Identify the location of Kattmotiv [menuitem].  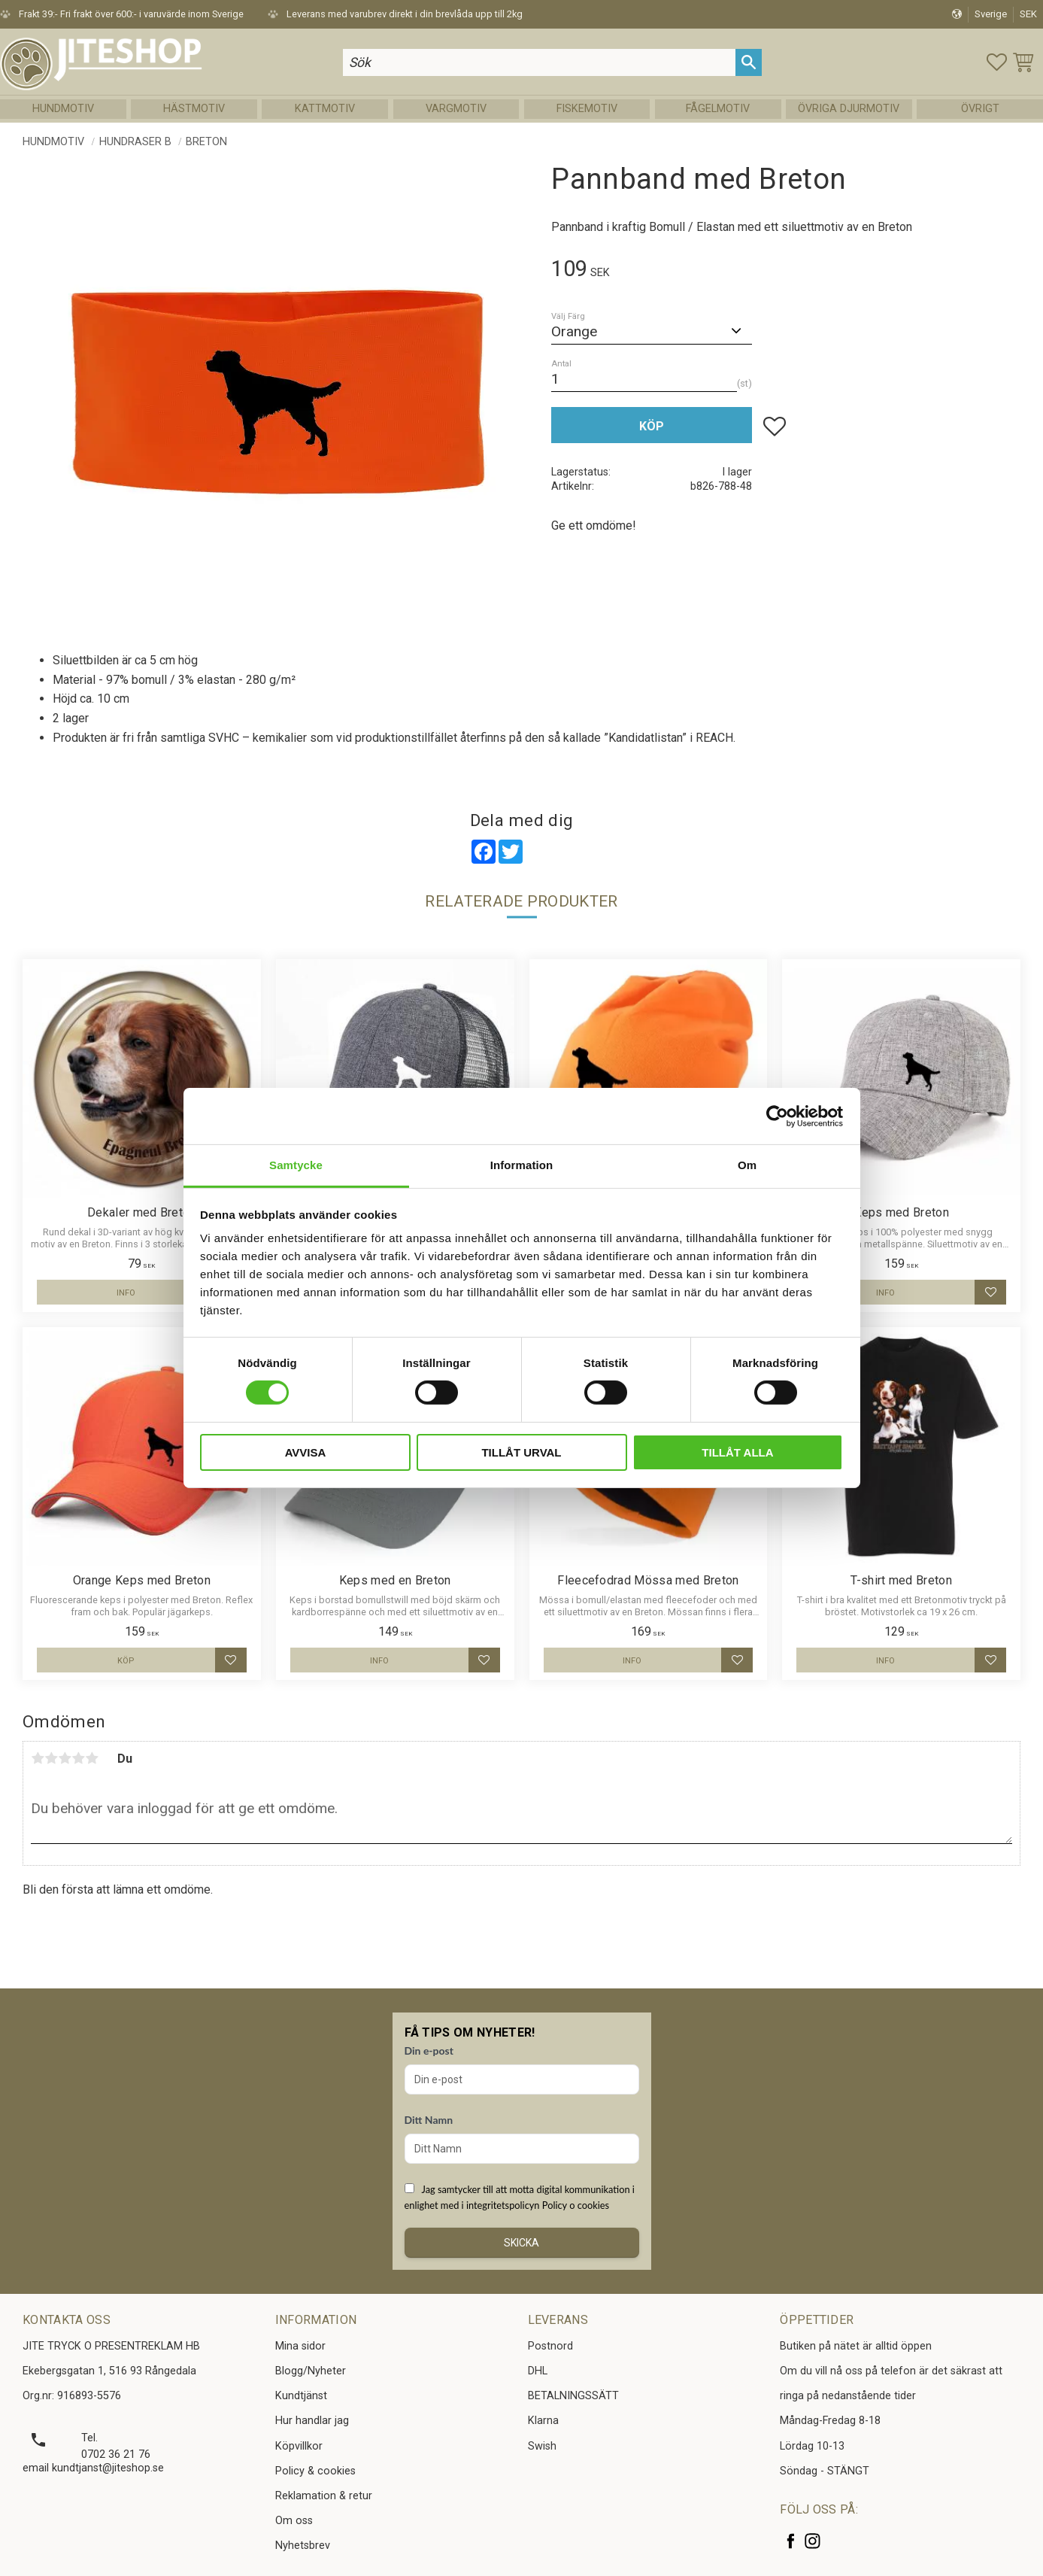
(325, 108).